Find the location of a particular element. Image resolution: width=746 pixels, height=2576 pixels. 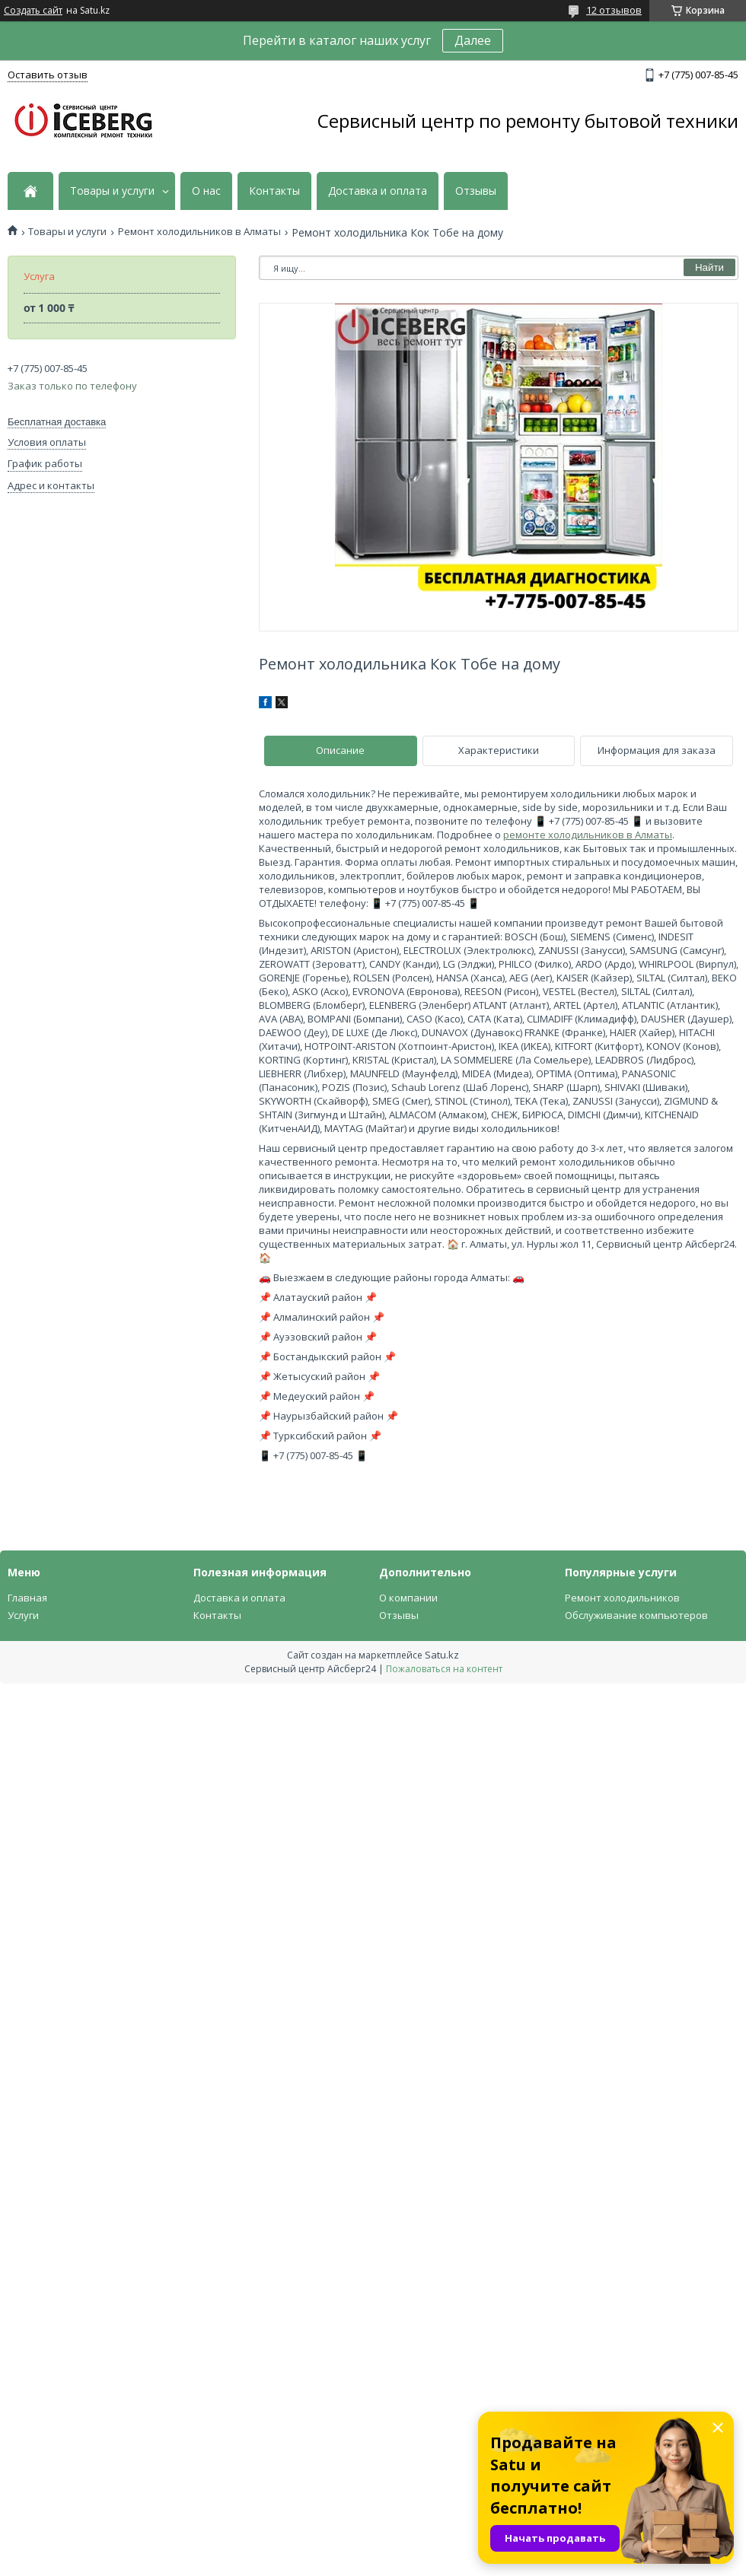

Далее is located at coordinates (472, 40).